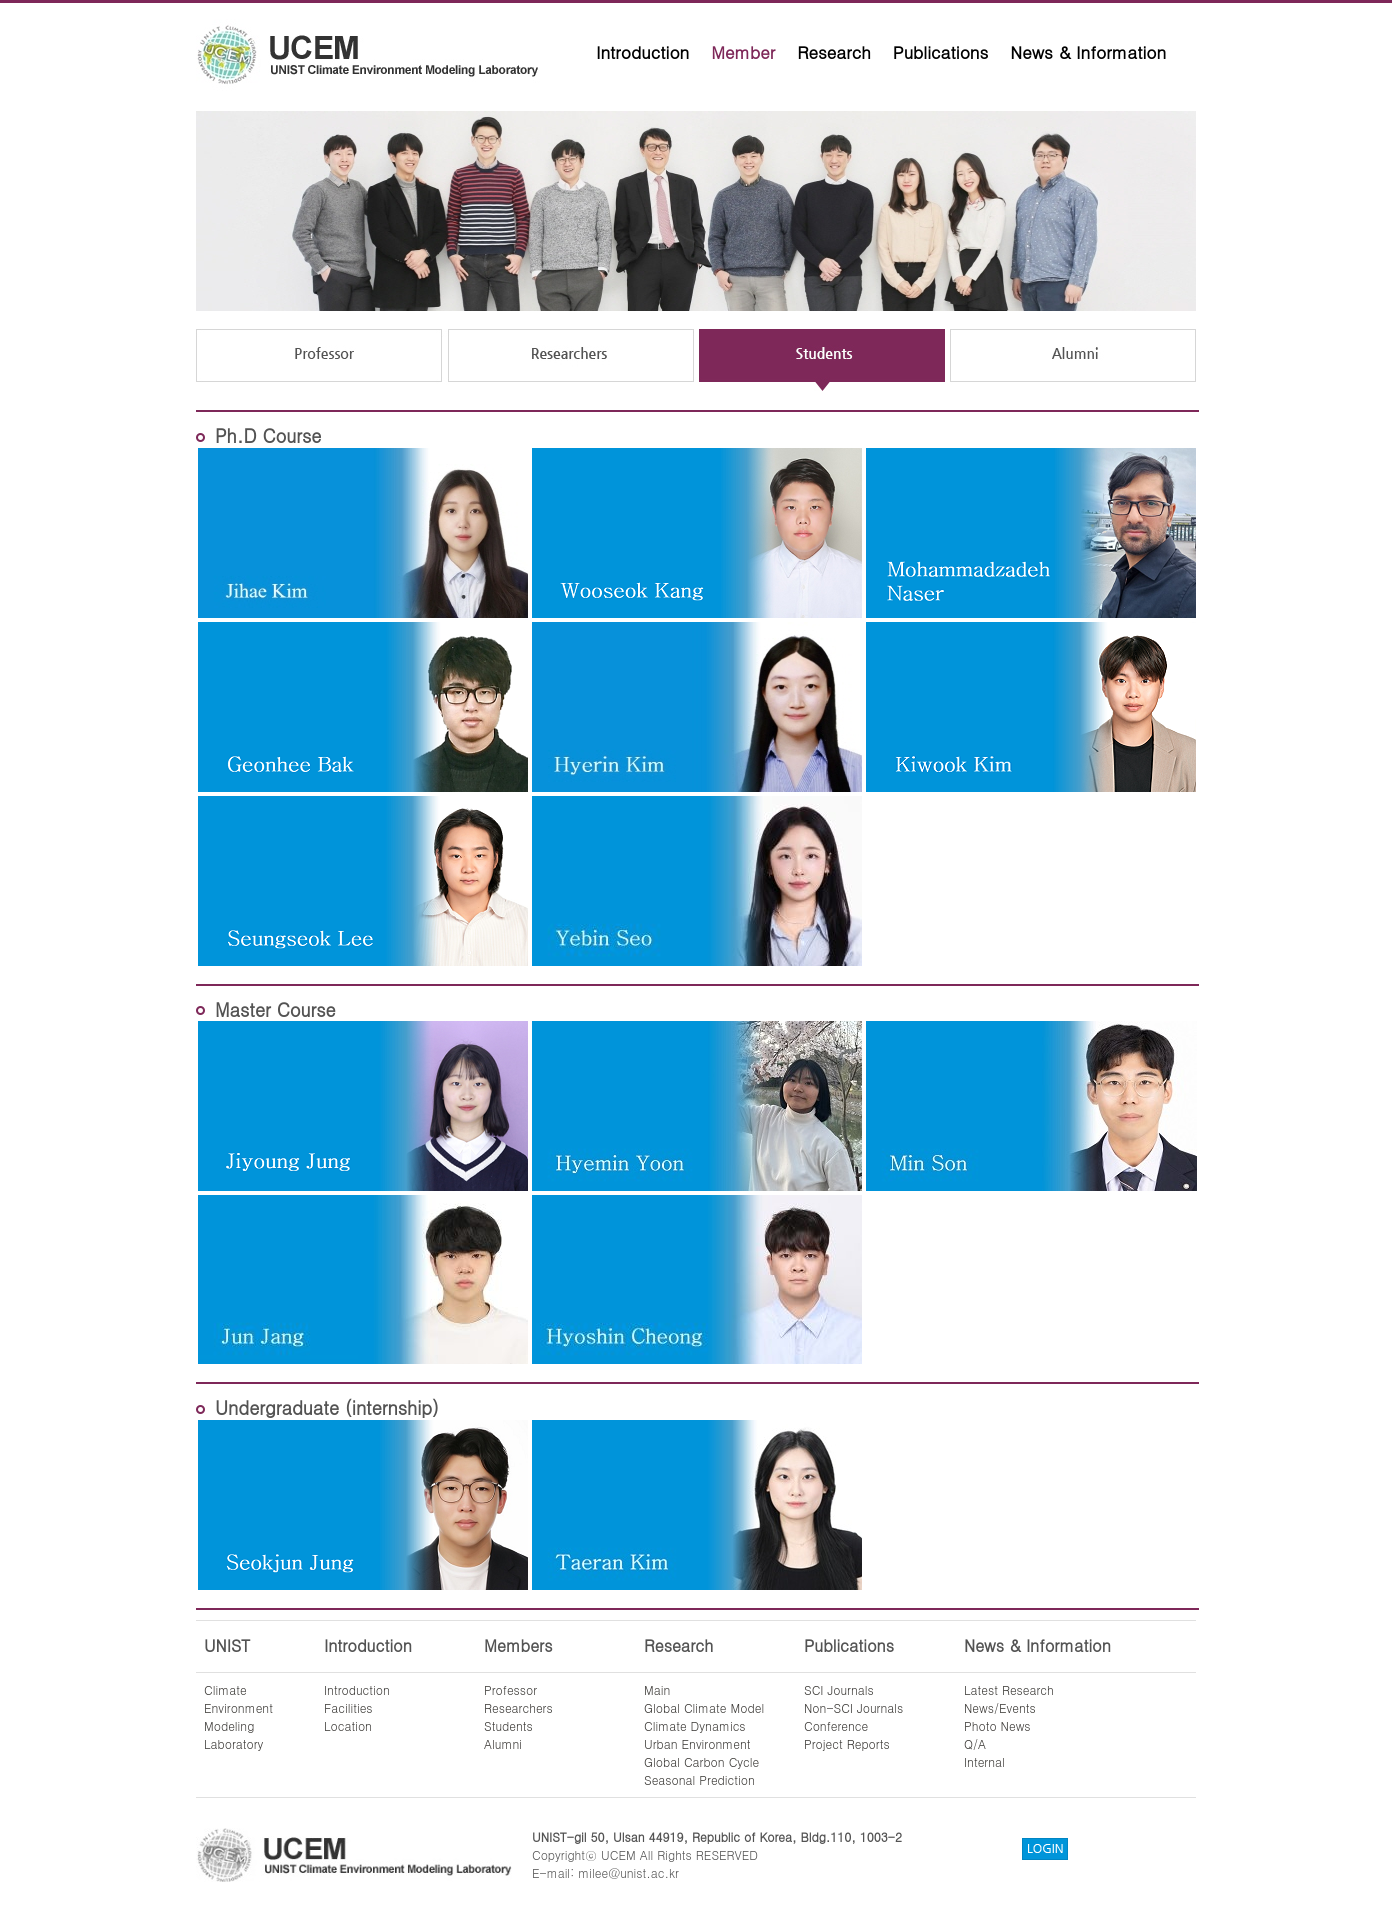 The image size is (1392, 1932). What do you see at coordinates (847, 1743) in the screenshot?
I see `Project Reports` at bounding box center [847, 1743].